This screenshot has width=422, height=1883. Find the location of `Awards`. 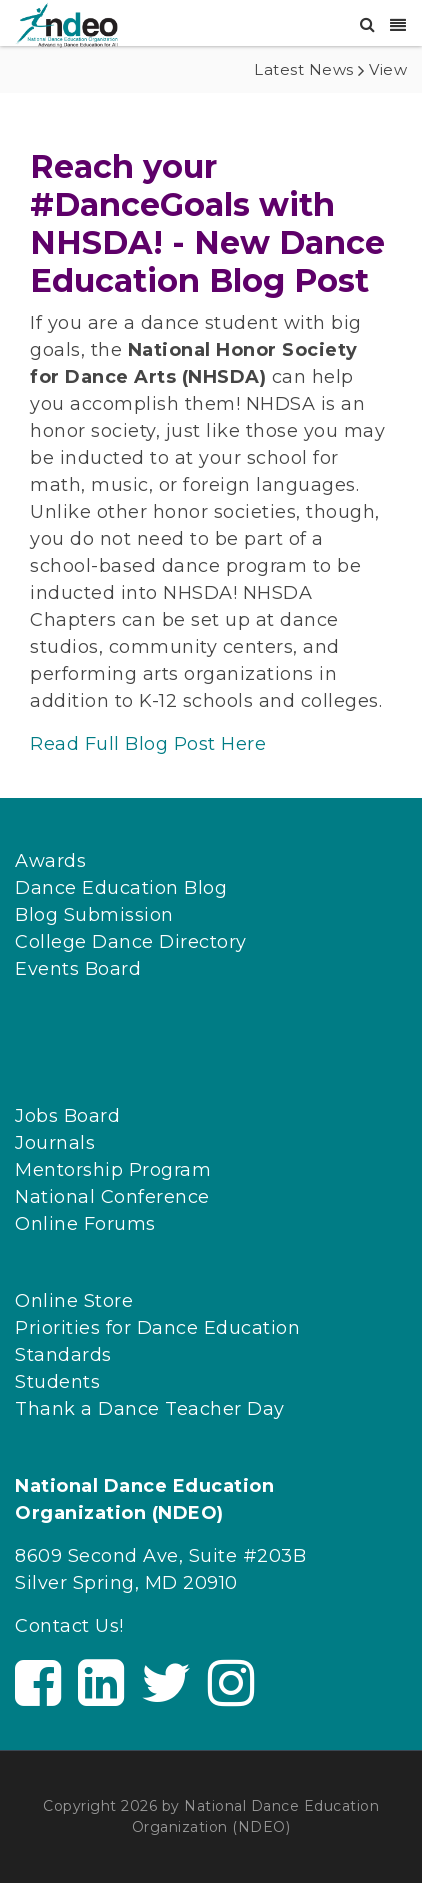

Awards is located at coordinates (50, 861).